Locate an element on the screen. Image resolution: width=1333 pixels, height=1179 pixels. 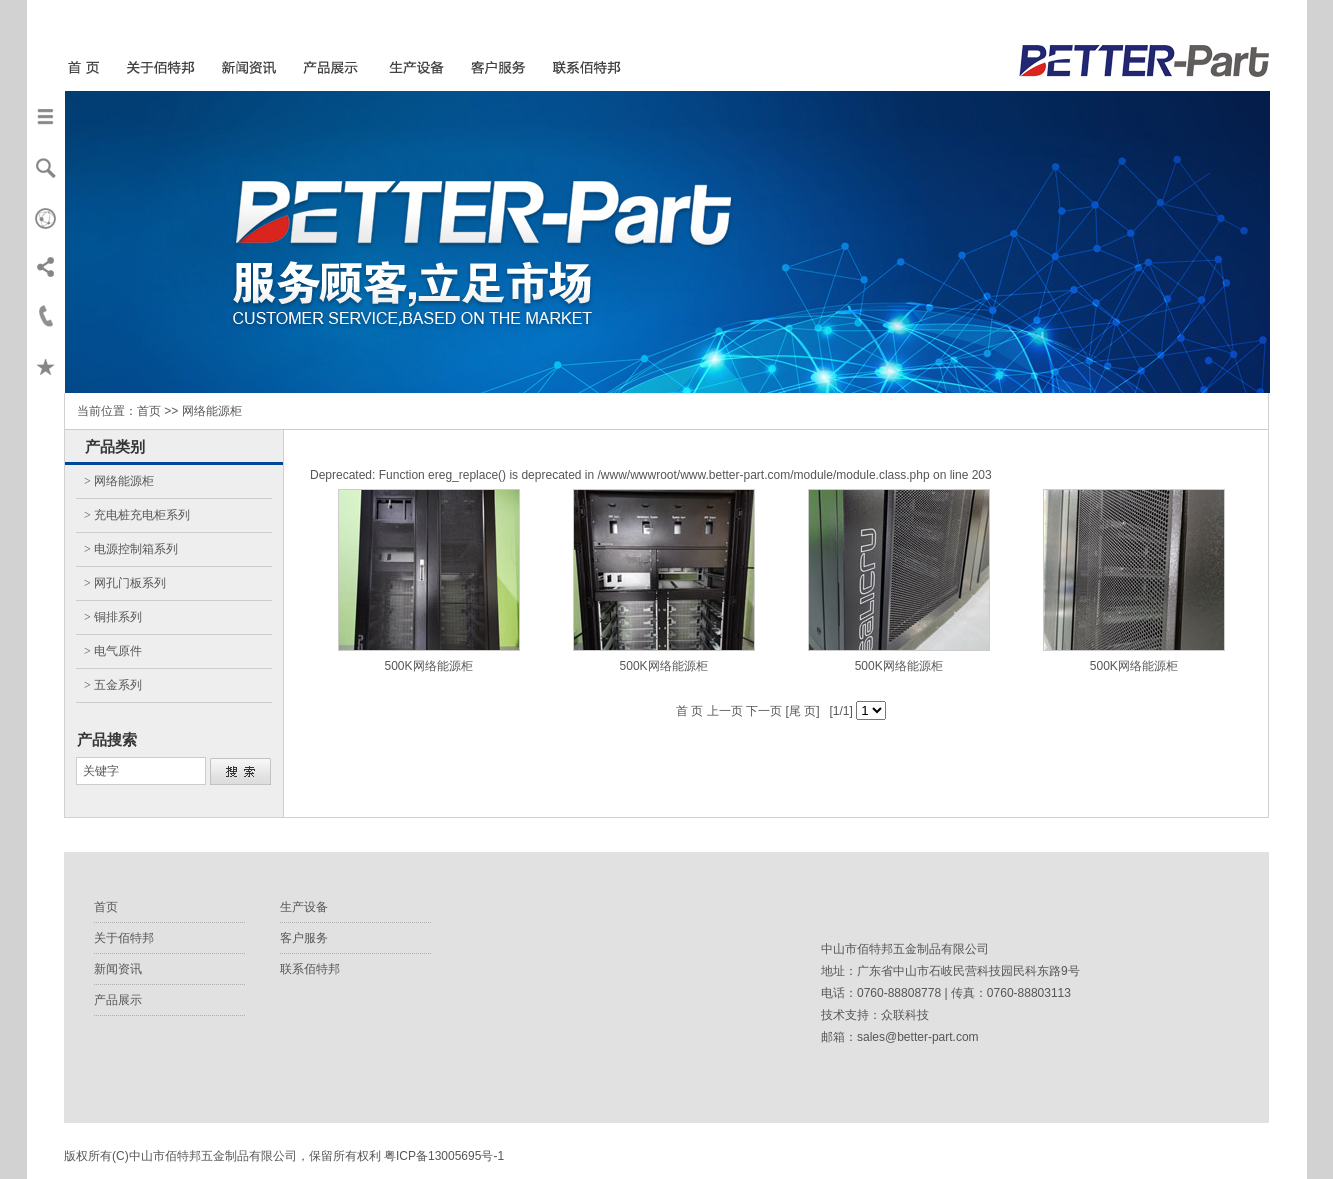
分享本页 is located at coordinates (45, 266).